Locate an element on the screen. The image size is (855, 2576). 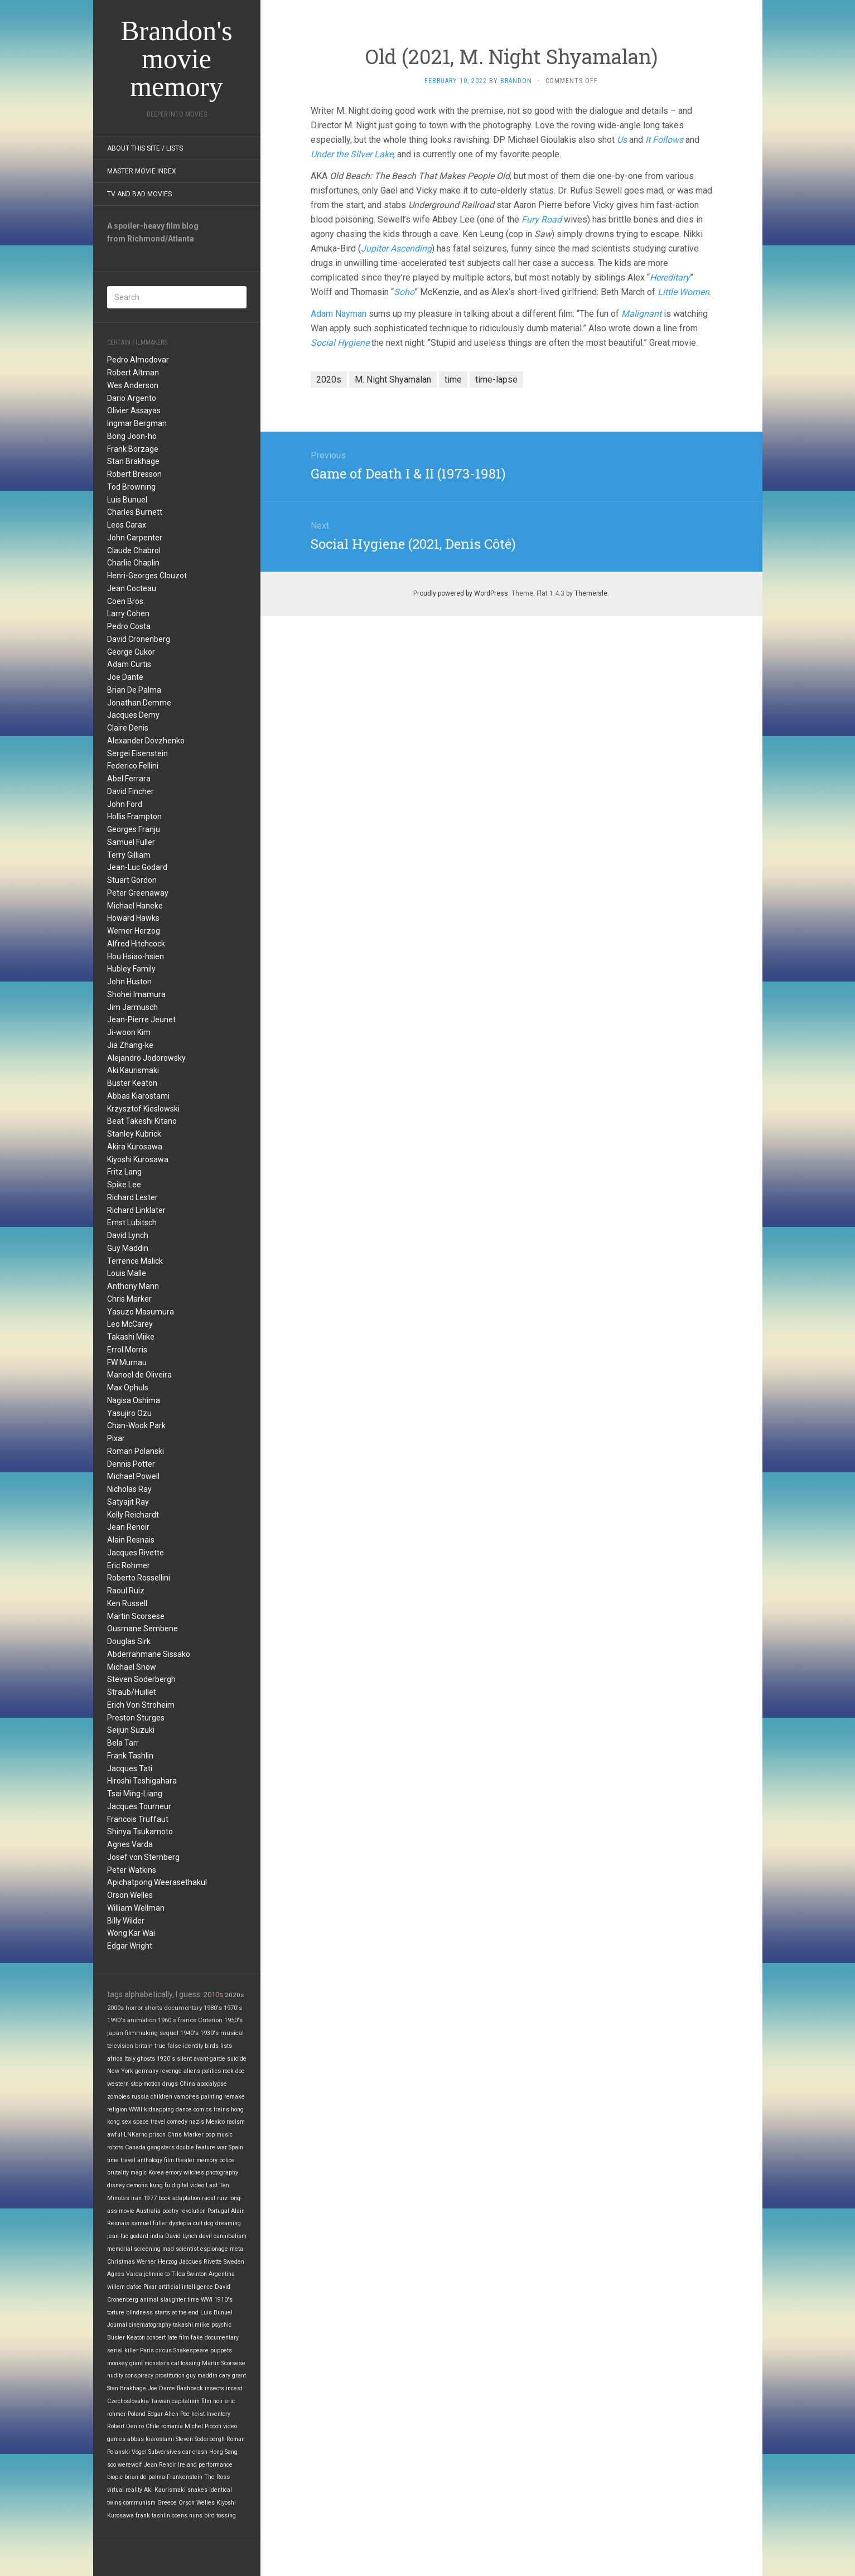
ghosts is located at coordinates (146, 2058).